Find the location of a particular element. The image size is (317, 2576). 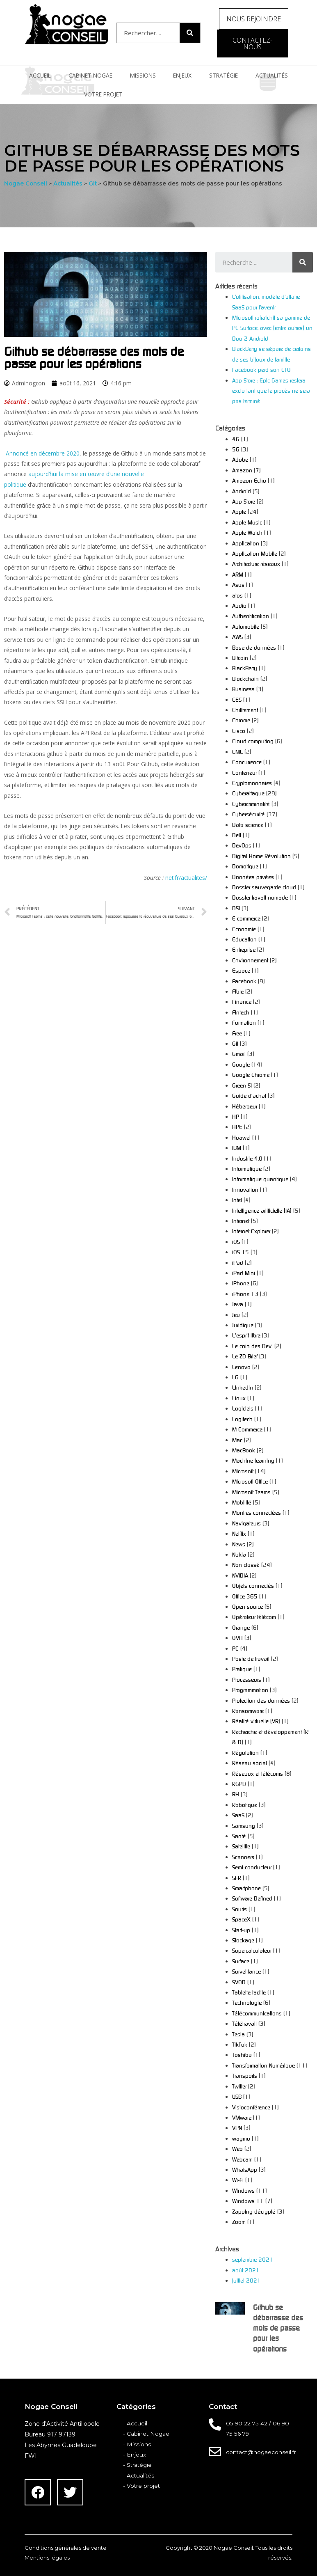

Samsung is located at coordinates (243, 1825).